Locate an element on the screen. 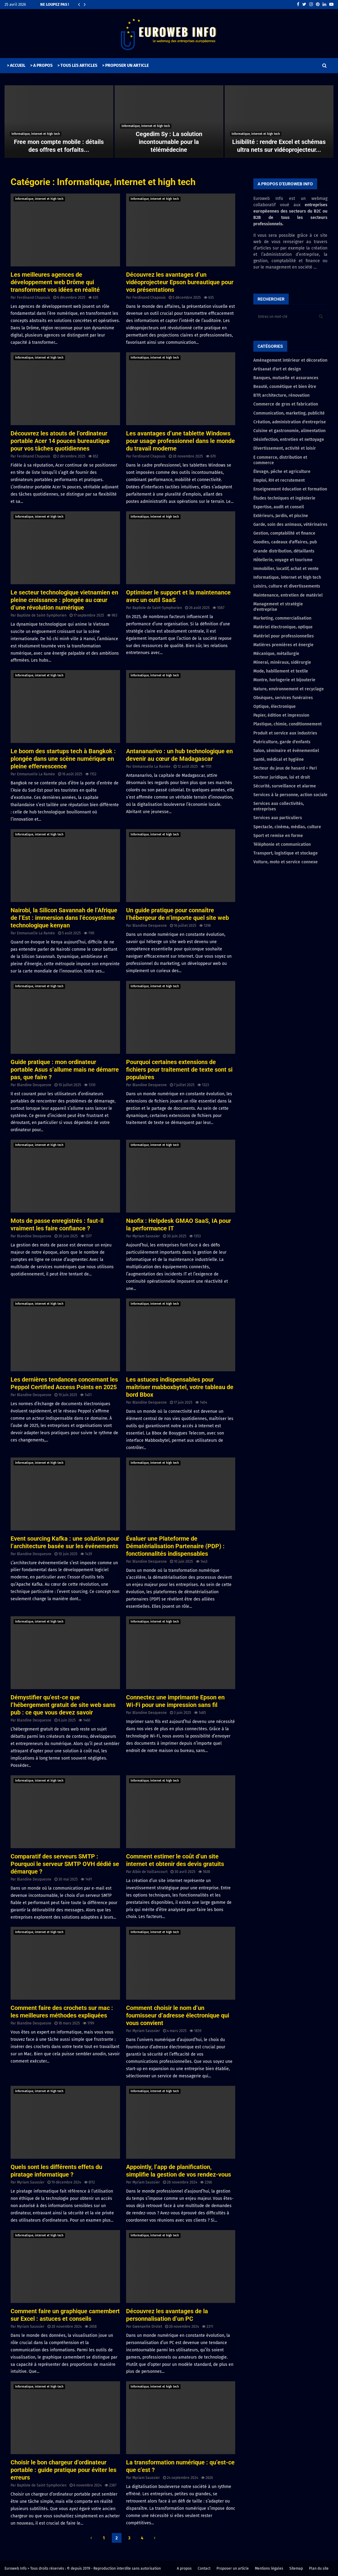 This screenshot has width=338, height=2576. Secteur du jeux de hasard > Pari is located at coordinates (285, 768).